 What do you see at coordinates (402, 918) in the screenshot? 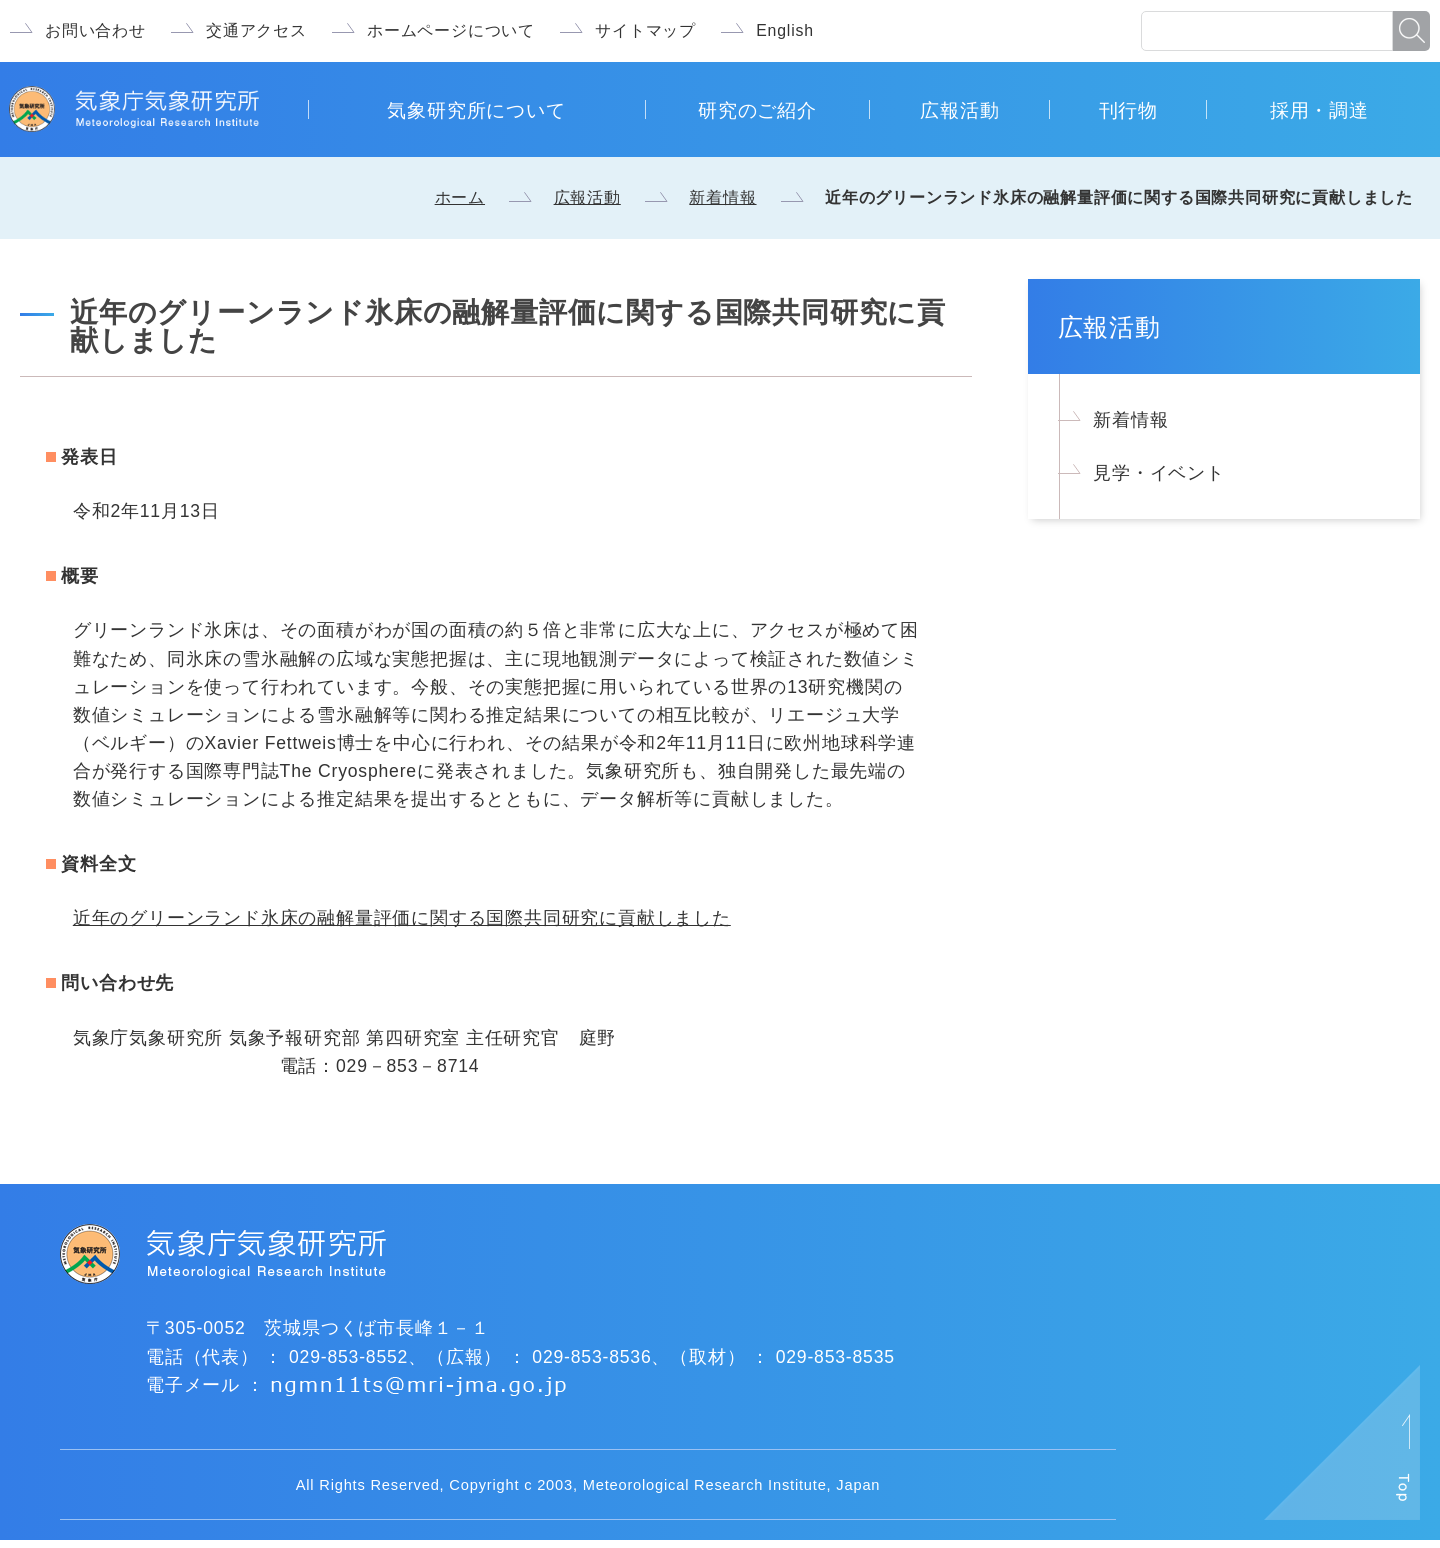
I see `近年のグリーンランド氷床の融解量評価に関する国際共同研究に貢献しました` at bounding box center [402, 918].